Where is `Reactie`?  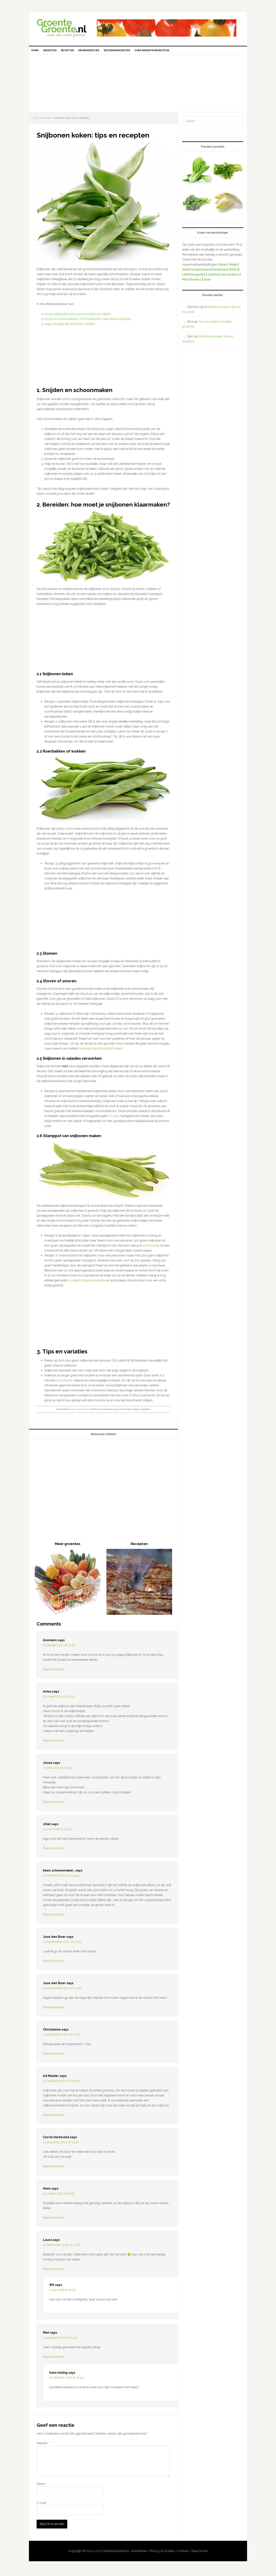
Reactie is located at coordinates (43, 2446).